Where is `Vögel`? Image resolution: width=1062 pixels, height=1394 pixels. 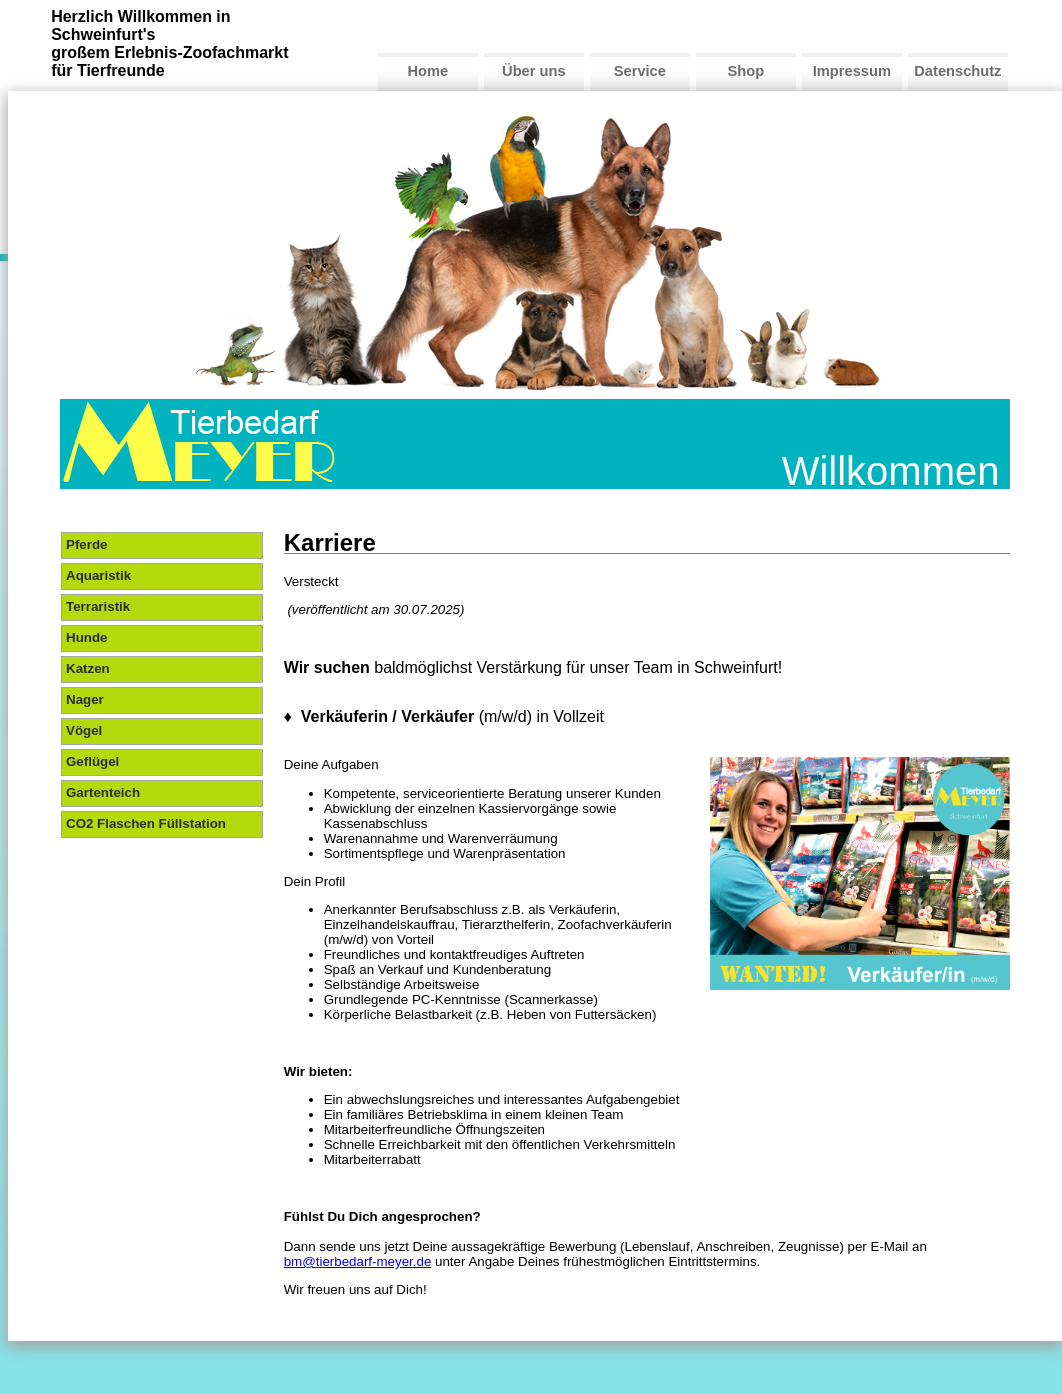 Vögel is located at coordinates (84, 730).